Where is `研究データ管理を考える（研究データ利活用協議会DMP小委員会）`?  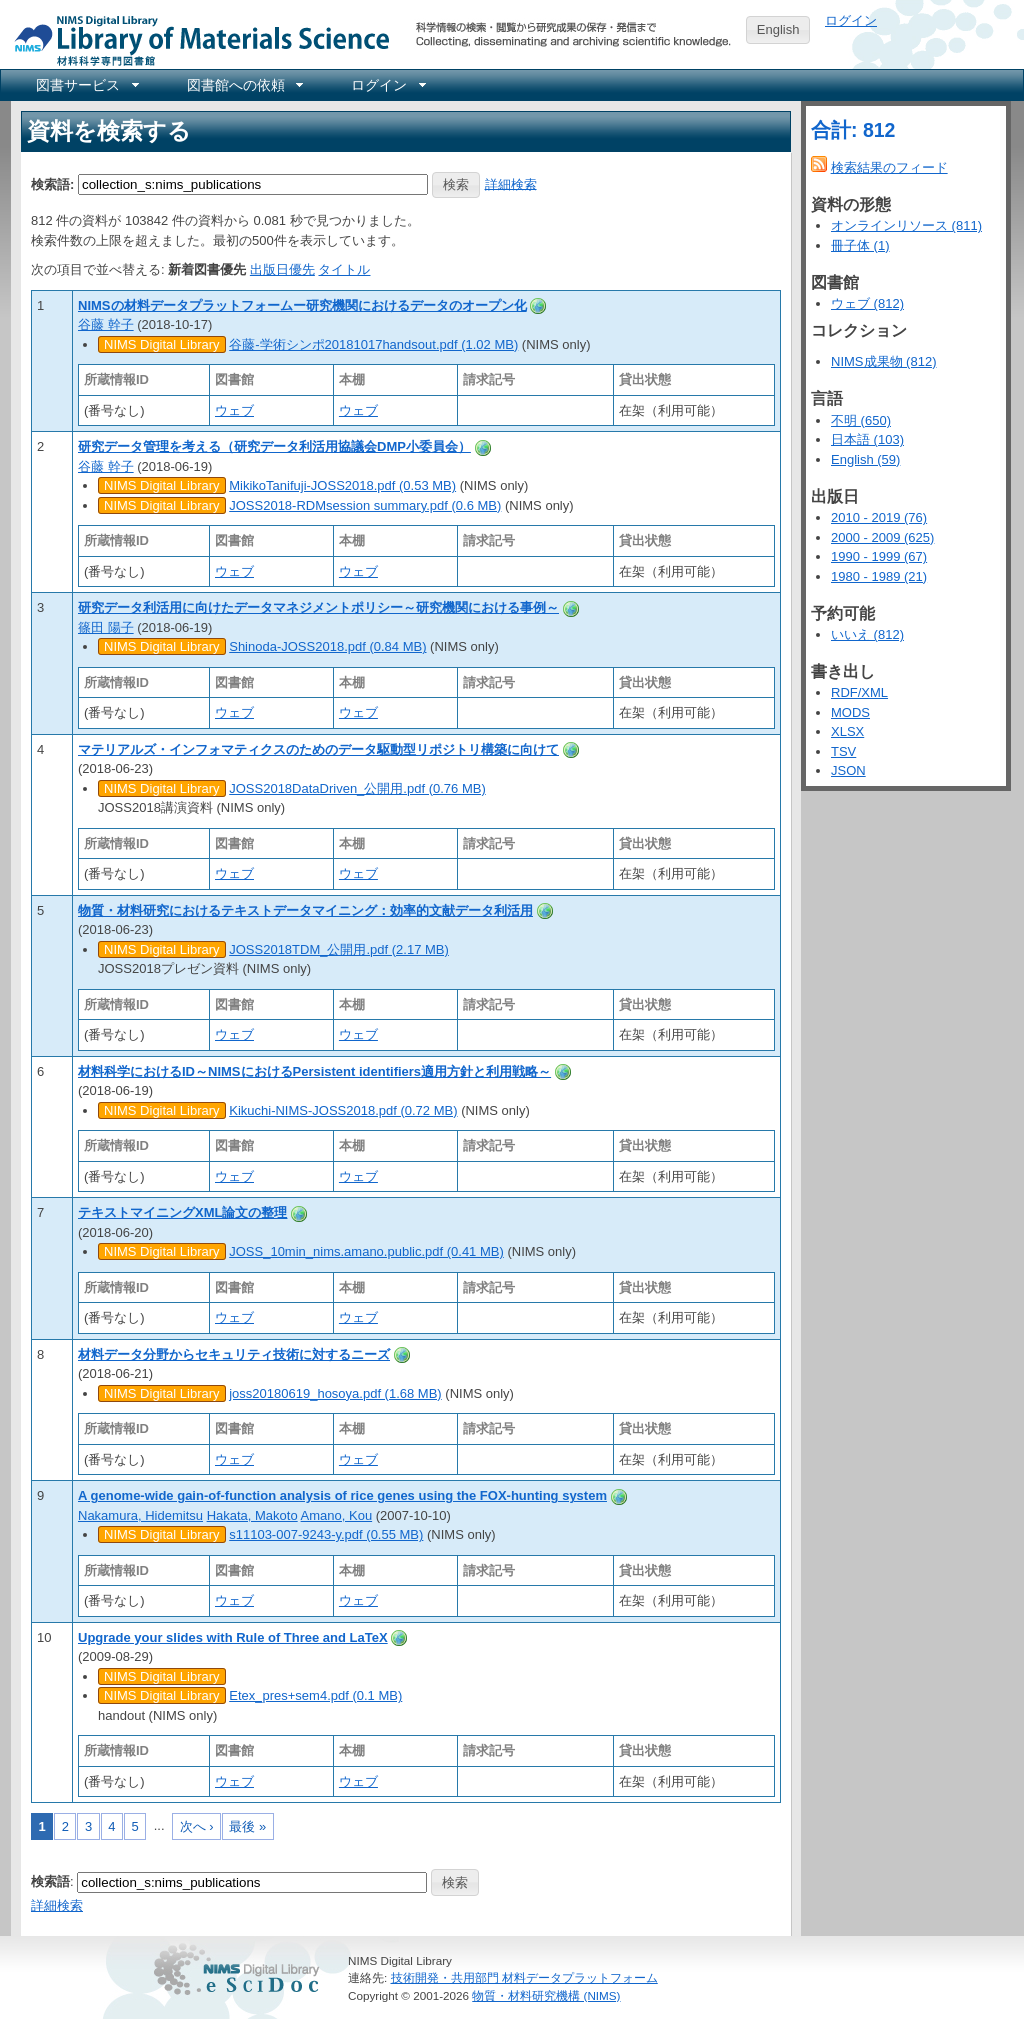
研究データ管理を考える（研究データ利活用協議会DMP小委員会） is located at coordinates (274, 446).